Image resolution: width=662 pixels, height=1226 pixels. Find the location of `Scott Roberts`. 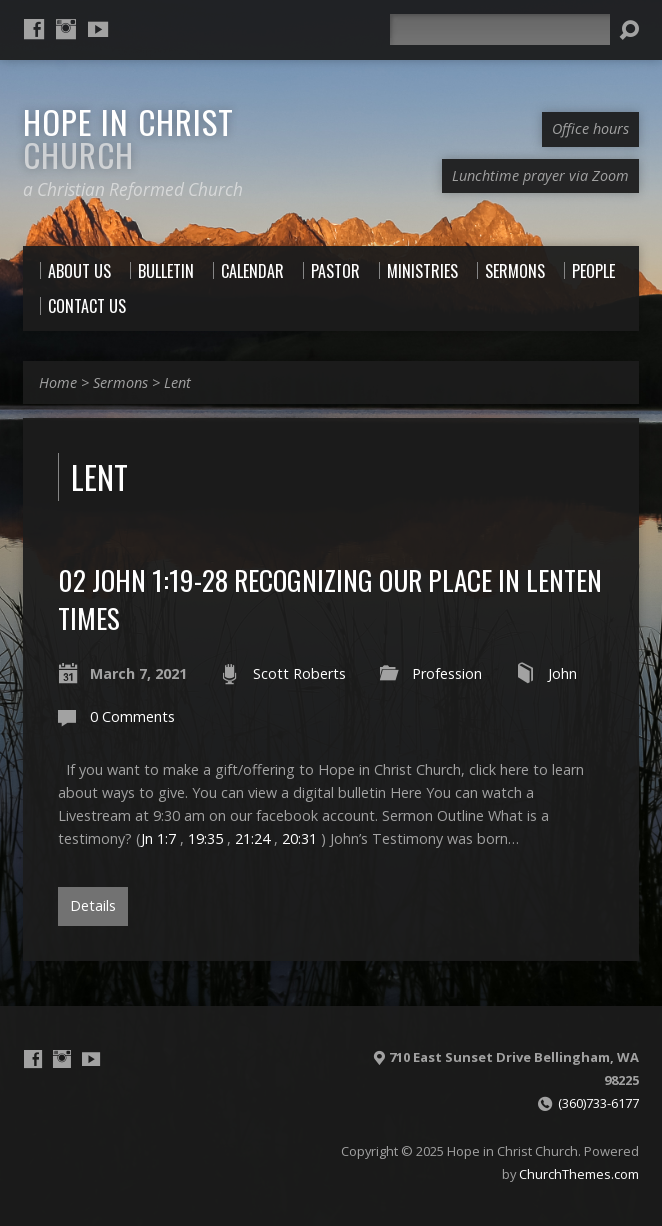

Scott Roberts is located at coordinates (299, 673).